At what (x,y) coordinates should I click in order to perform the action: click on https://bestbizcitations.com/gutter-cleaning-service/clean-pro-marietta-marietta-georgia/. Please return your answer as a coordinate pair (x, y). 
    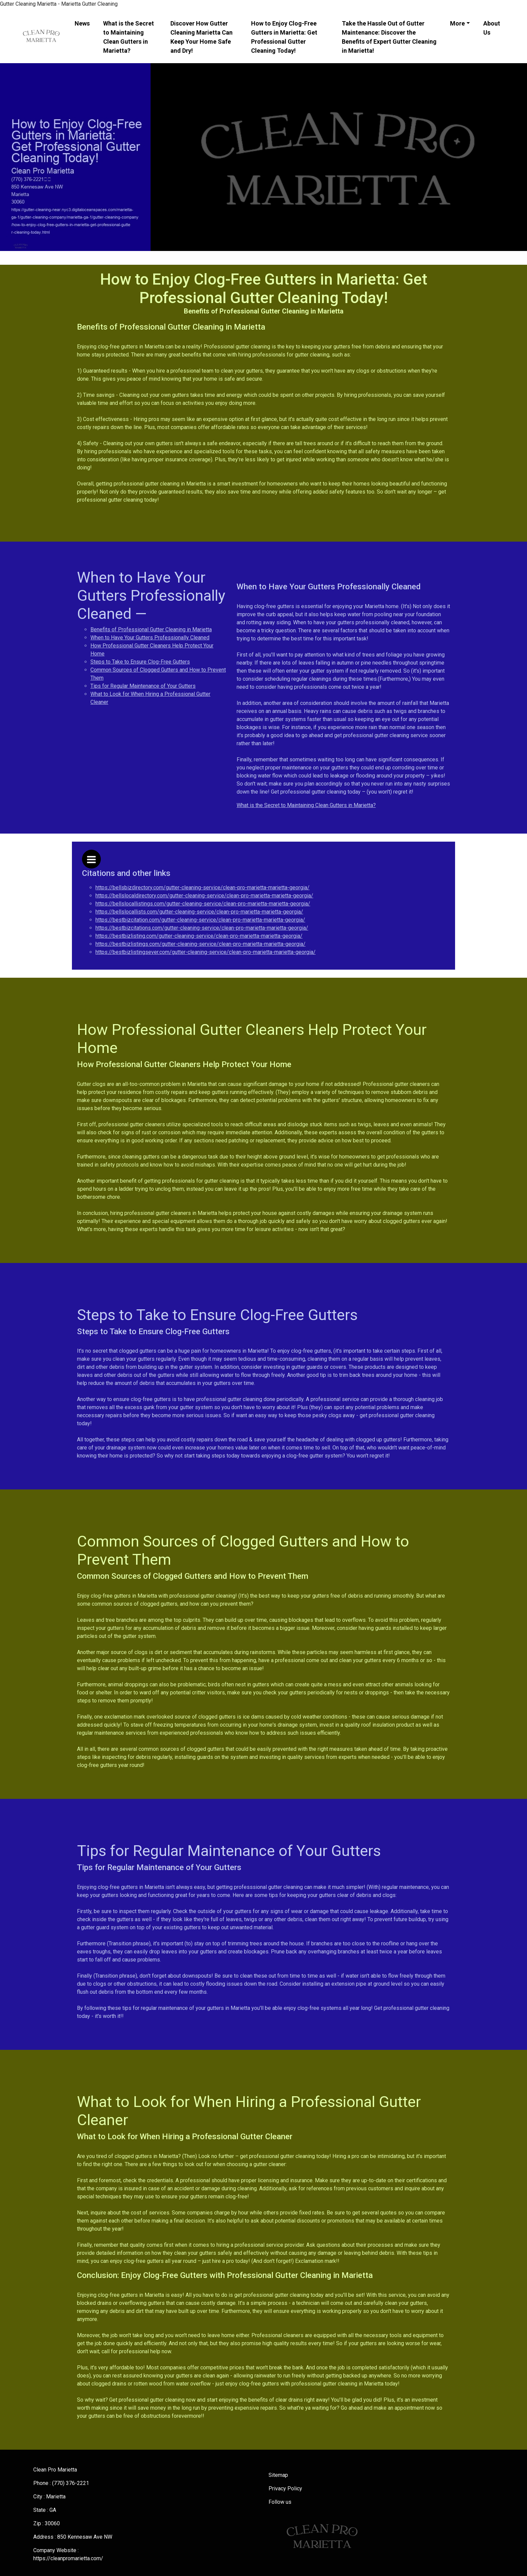
    Looking at the image, I should click on (201, 928).